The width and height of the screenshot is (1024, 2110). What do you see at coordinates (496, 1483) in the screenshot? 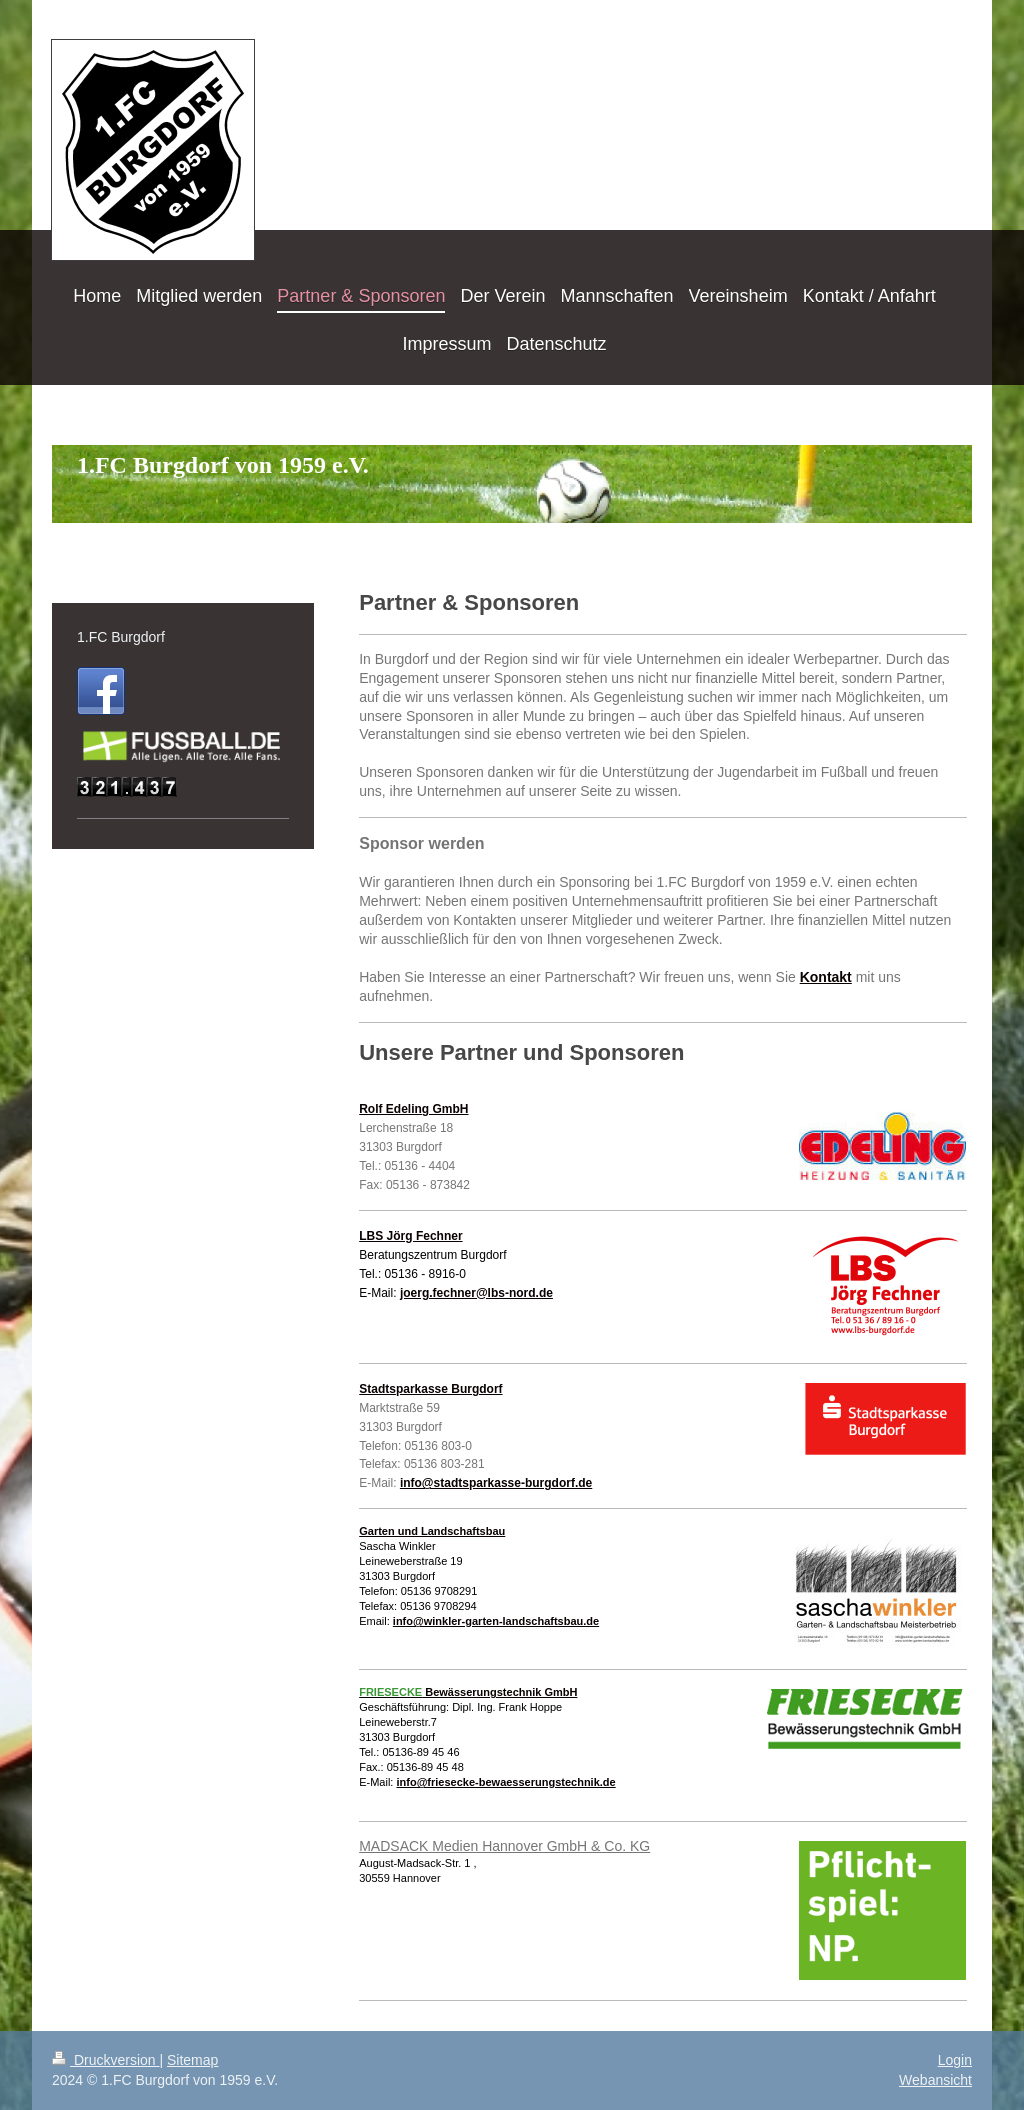
I see `info@stadtsparkasse-burgdorf.de` at bounding box center [496, 1483].